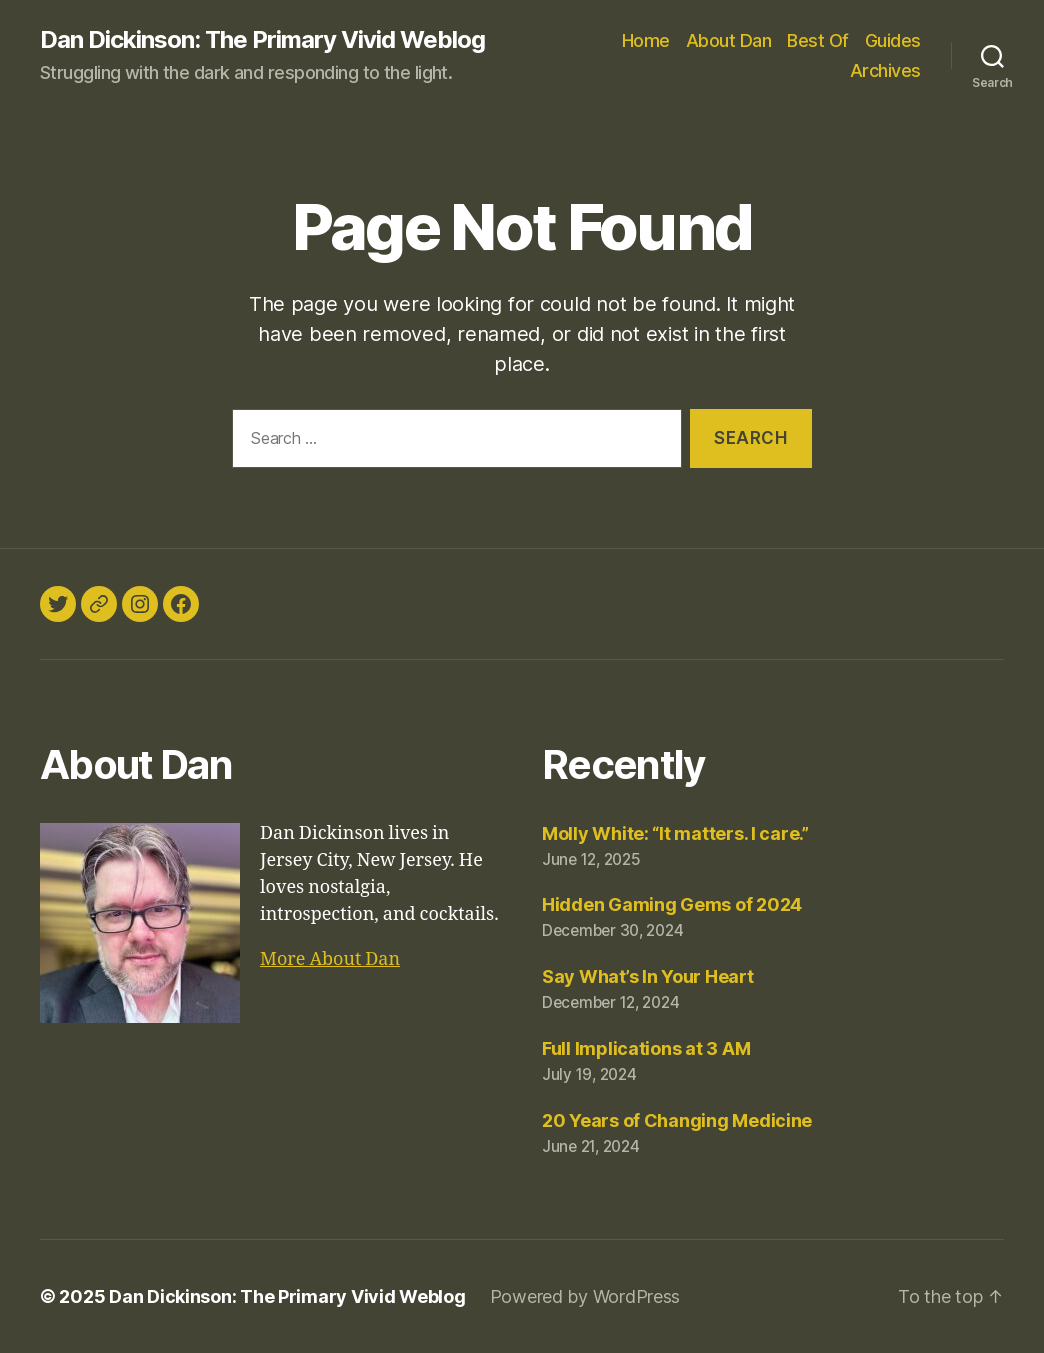 This screenshot has height=1353, width=1044. Describe the element at coordinates (672, 904) in the screenshot. I see `Hidden Gaming Gems of 2024` at that location.